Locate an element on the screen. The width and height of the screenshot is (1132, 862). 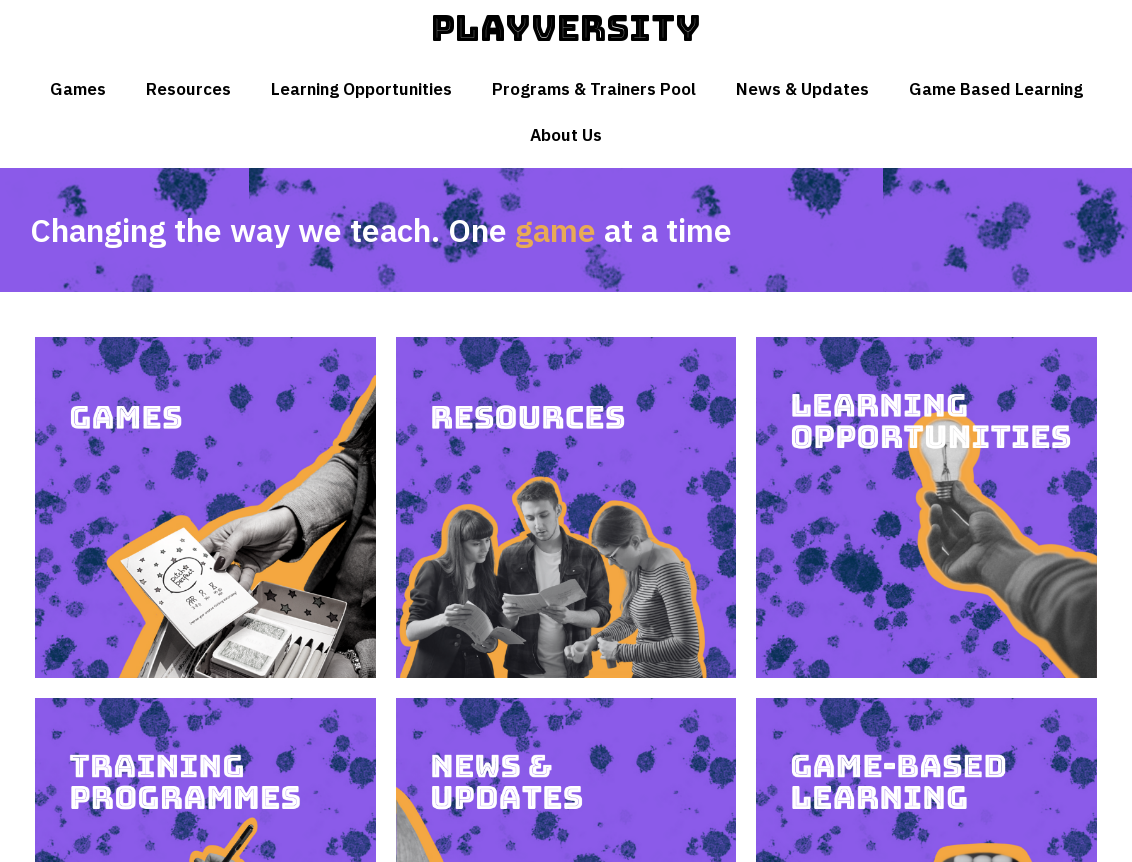
Learning Opportunities is located at coordinates (361, 89).